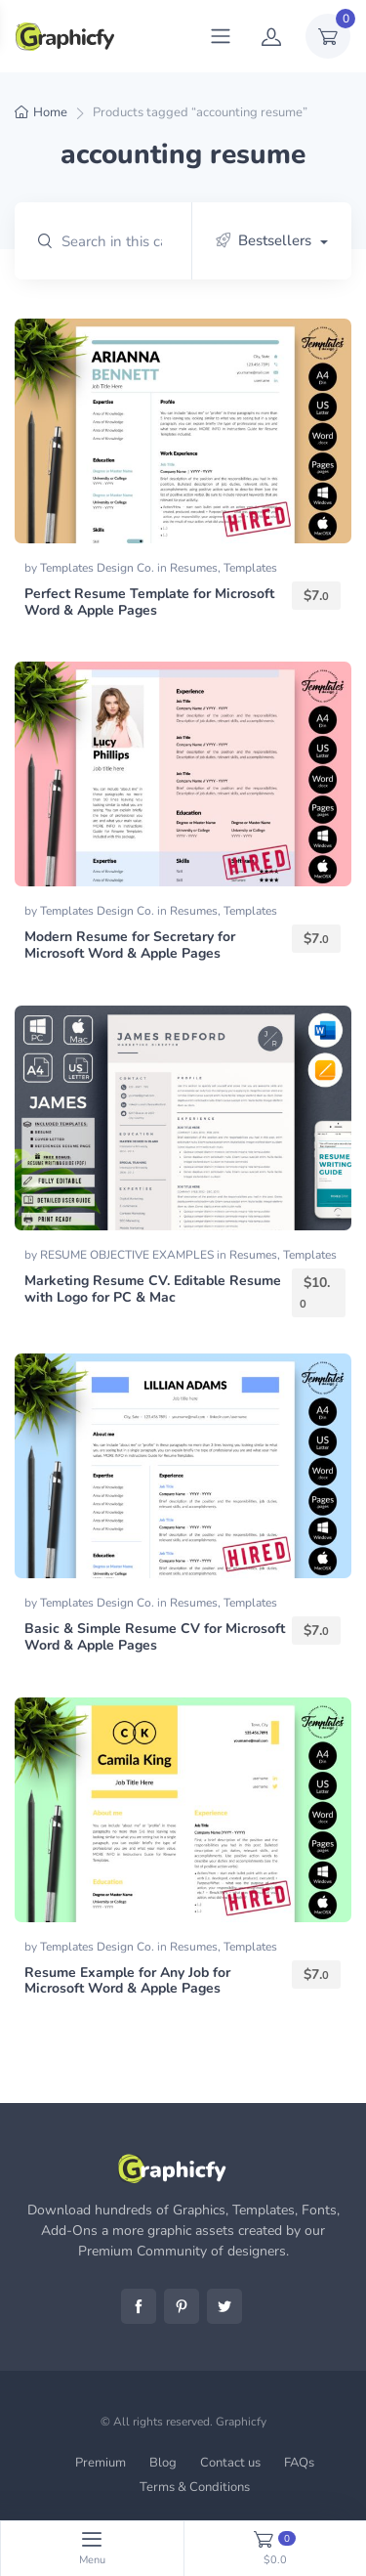 This screenshot has height=2576, width=366. What do you see at coordinates (149, 602) in the screenshot?
I see `Perfect Resume Template for Microsoft Word & Apple Pages` at bounding box center [149, 602].